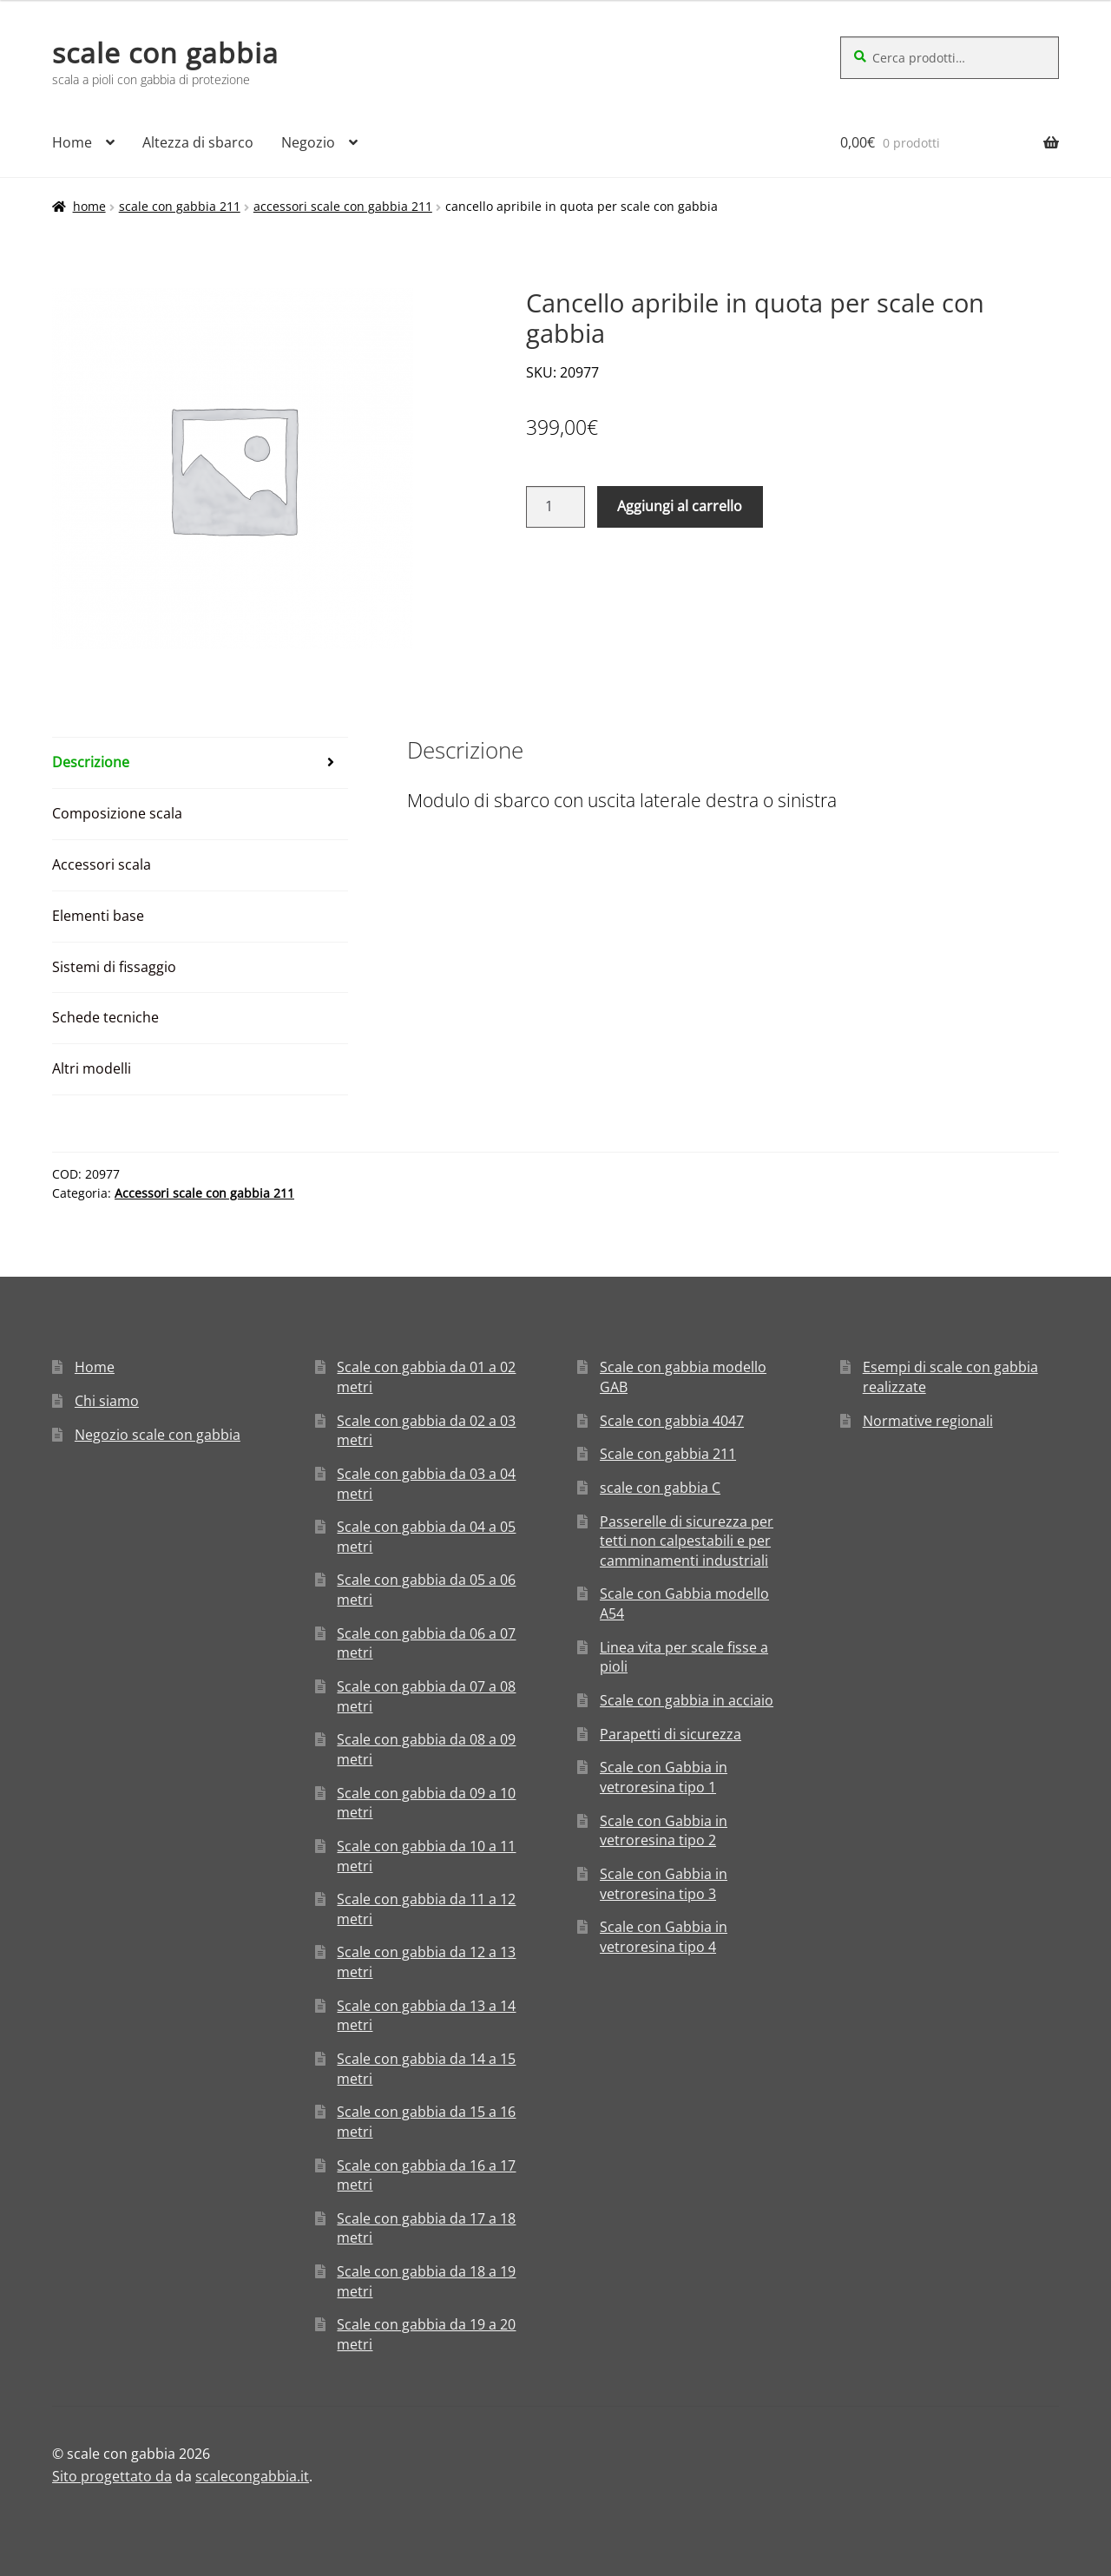  Describe the element at coordinates (342, 206) in the screenshot. I see `Accessori scale con gabbia 211` at that location.